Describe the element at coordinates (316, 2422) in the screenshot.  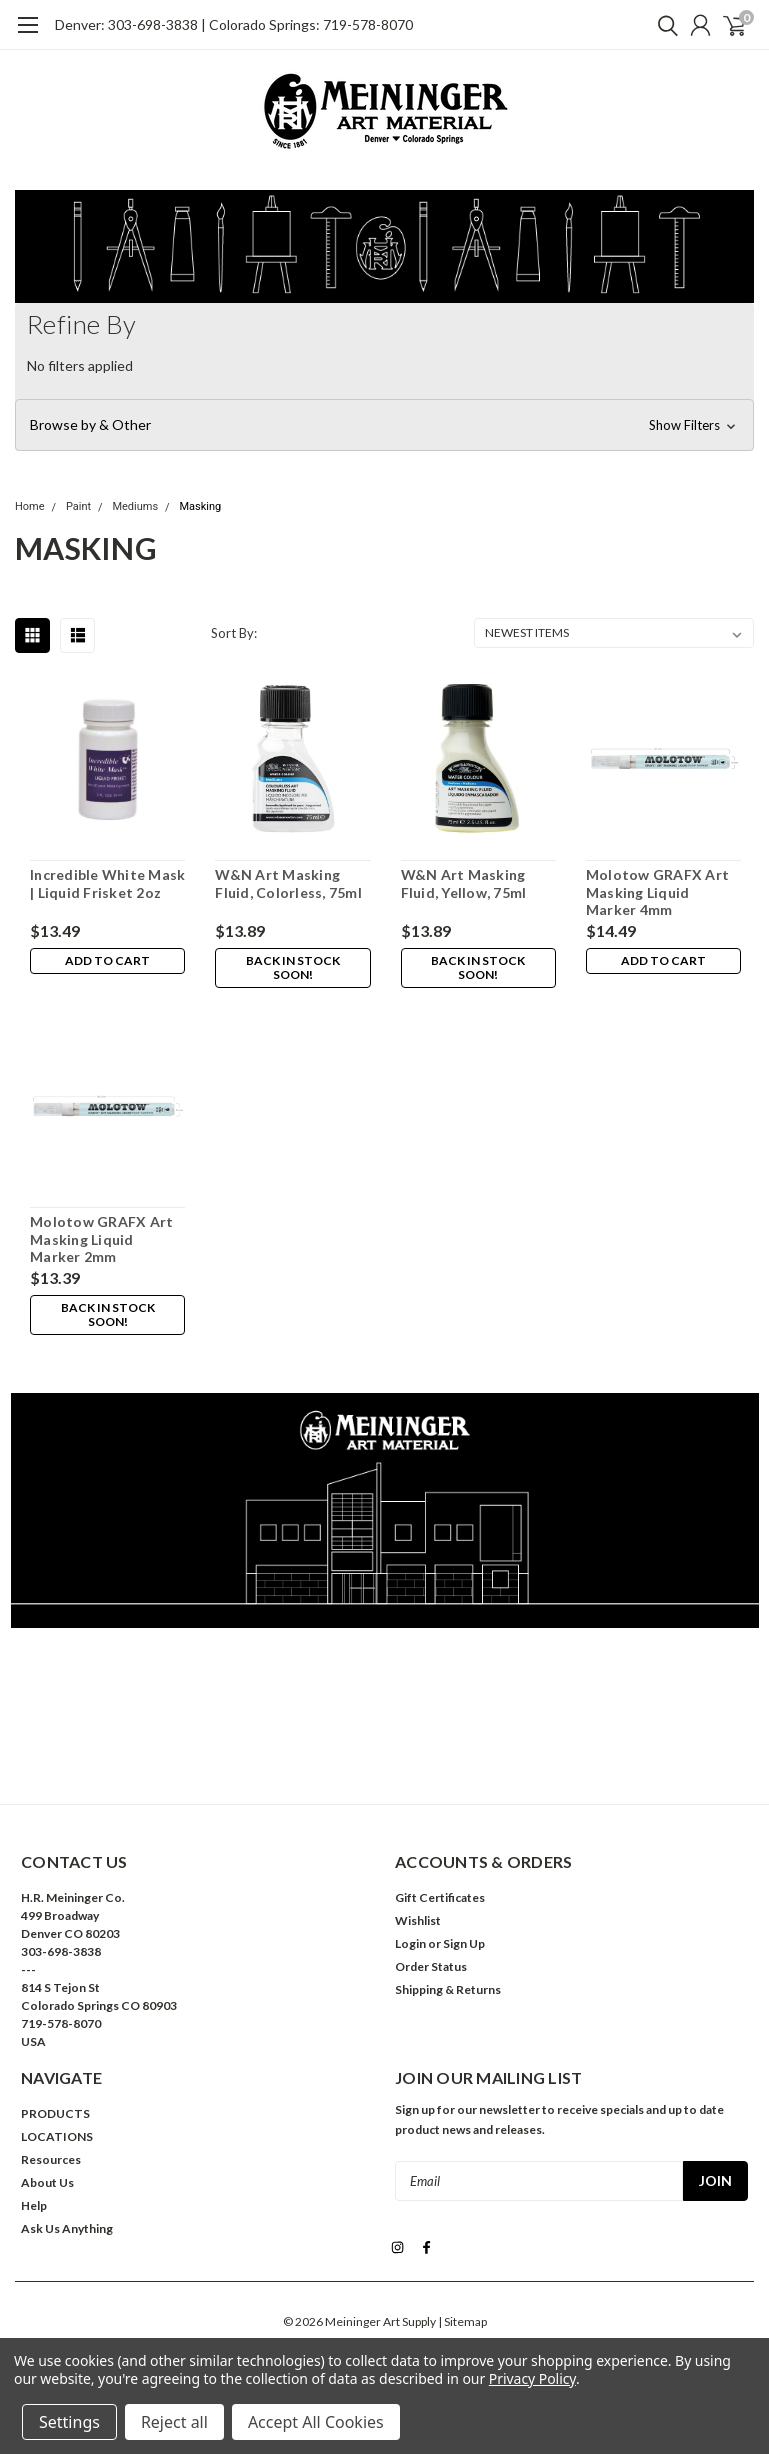
I see `Accept All Cookies` at that location.